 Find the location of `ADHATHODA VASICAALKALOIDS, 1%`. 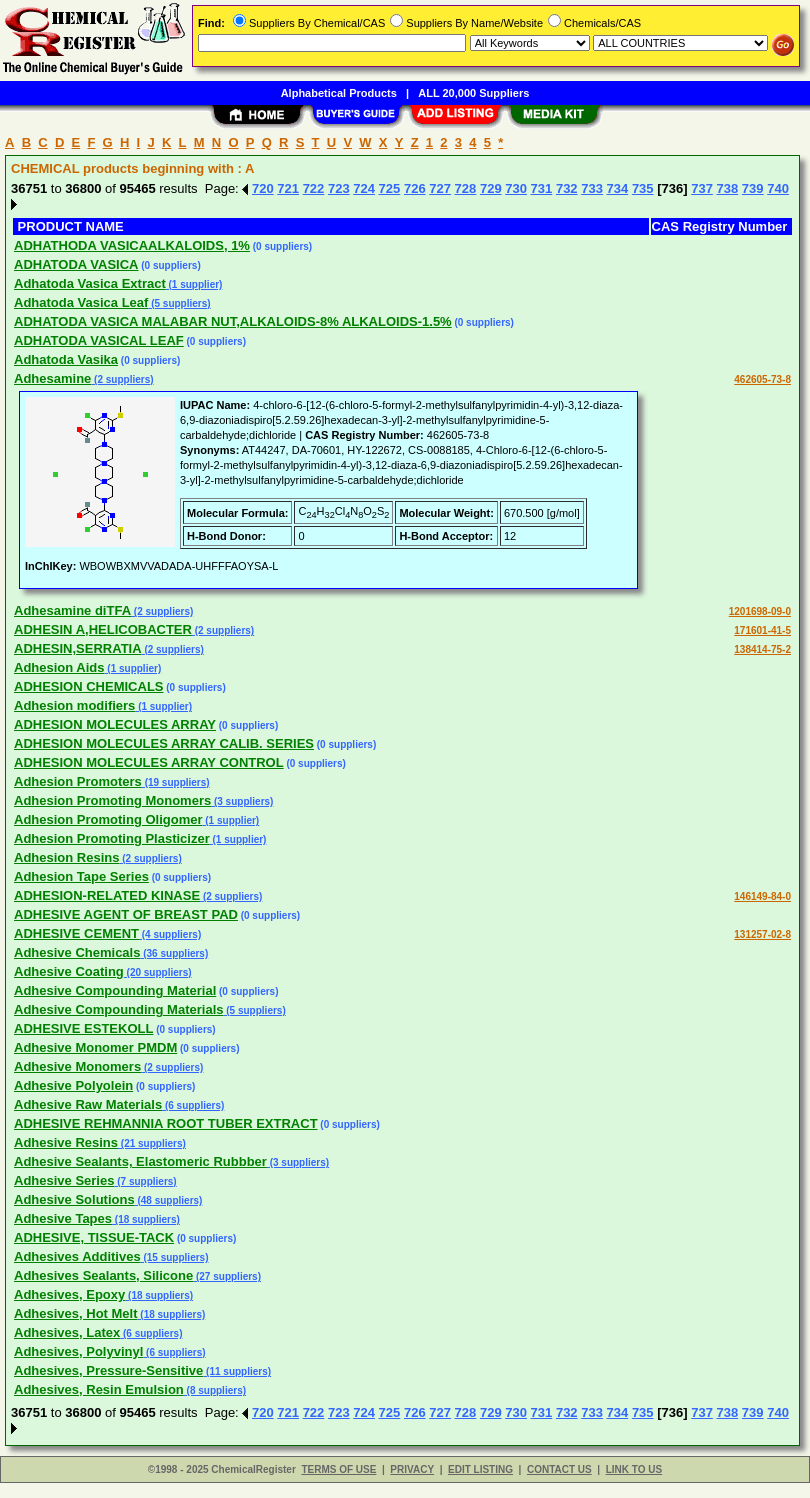

ADHATHODA VASICAALKALOIDS, 1% is located at coordinates (132, 245).